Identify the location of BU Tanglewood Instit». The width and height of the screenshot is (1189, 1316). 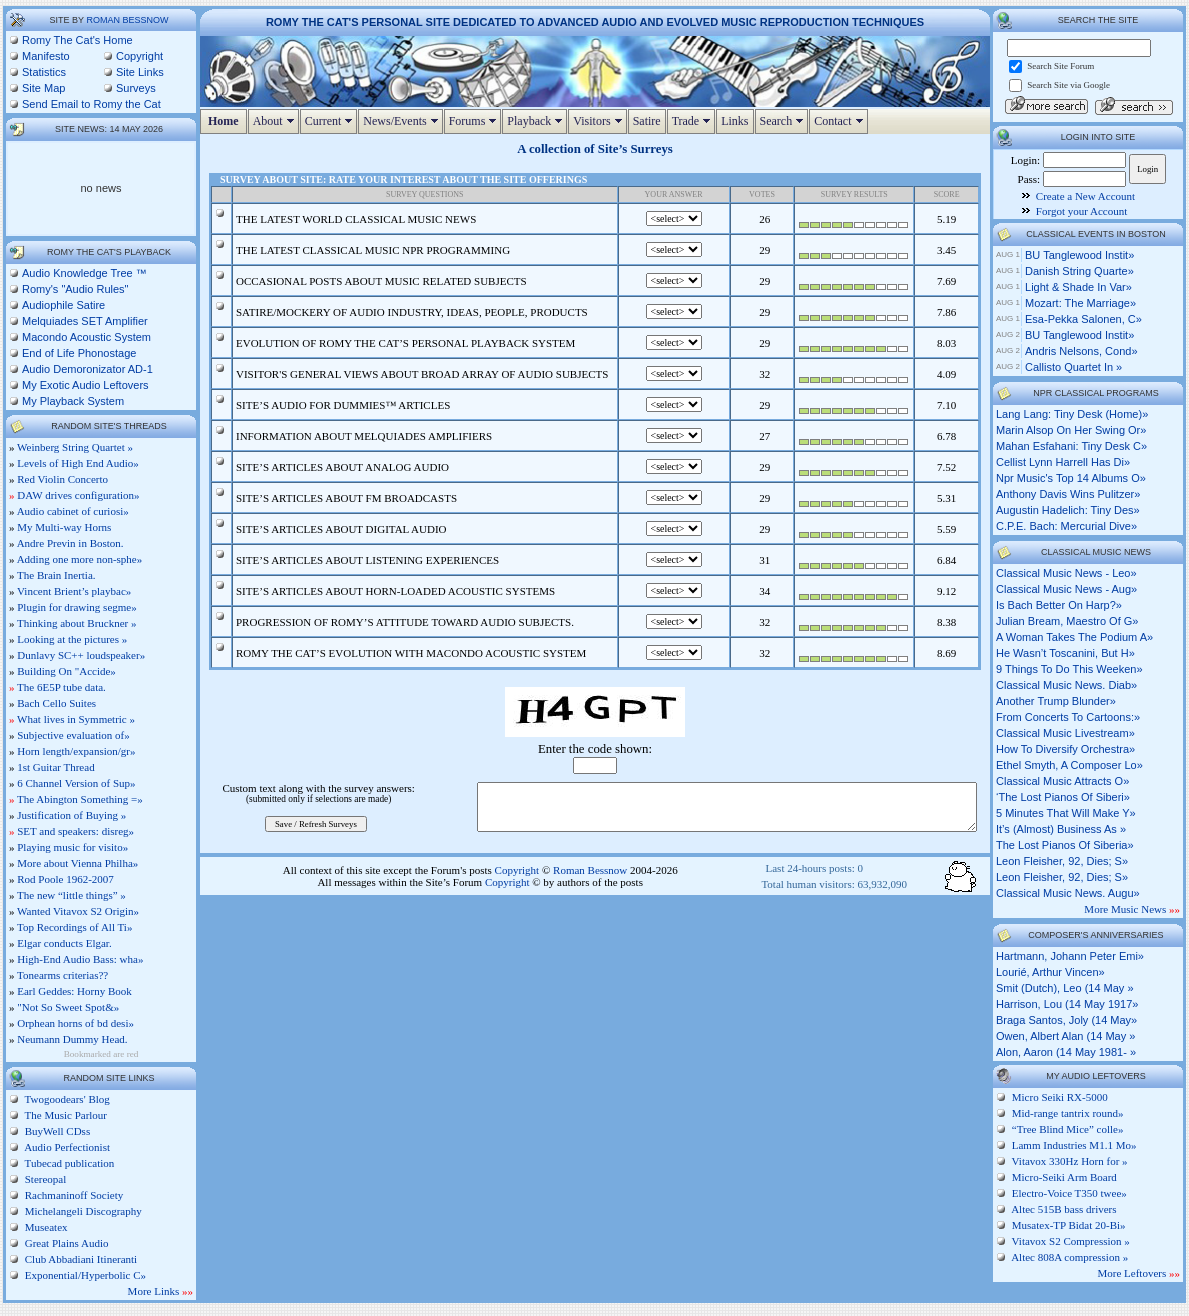
(1079, 255).